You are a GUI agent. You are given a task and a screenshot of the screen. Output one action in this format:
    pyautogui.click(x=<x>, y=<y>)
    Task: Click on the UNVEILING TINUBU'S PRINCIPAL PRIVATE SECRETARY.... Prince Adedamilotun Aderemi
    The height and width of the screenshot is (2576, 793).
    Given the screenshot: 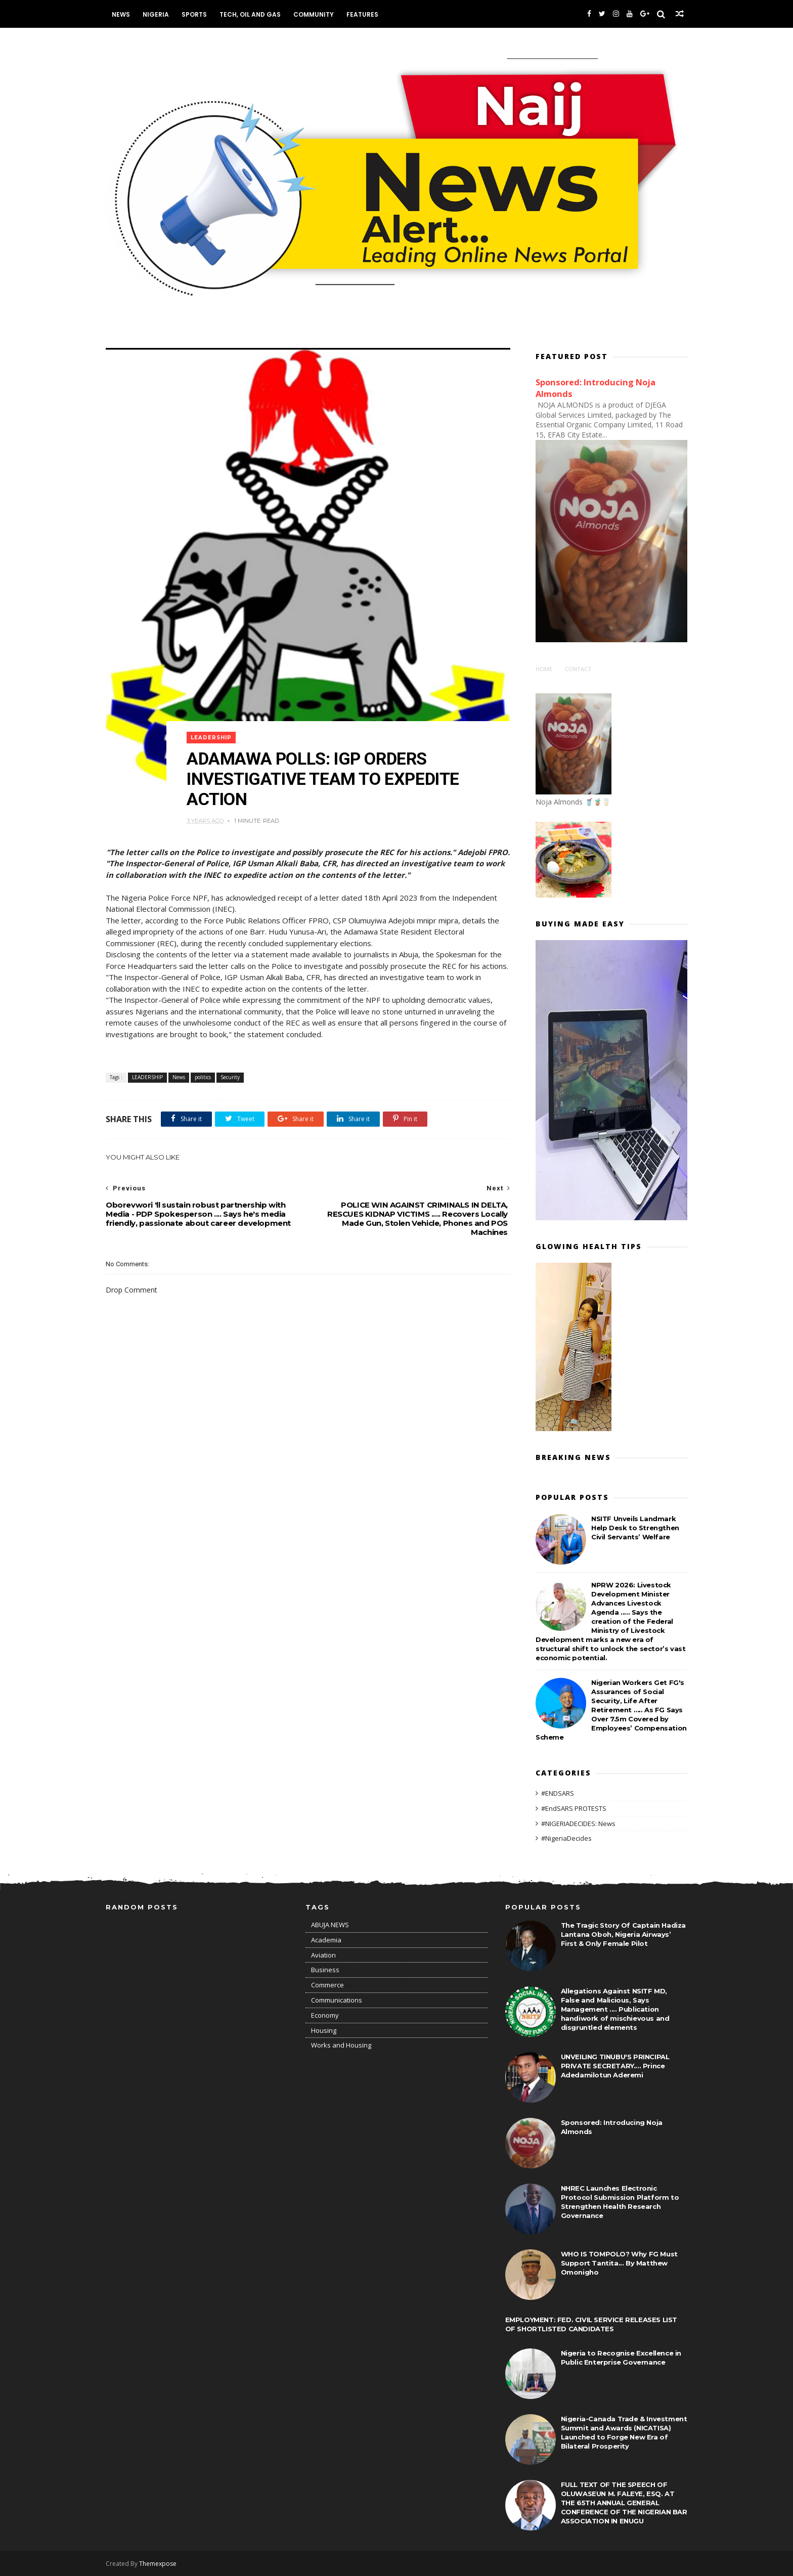 What is the action you would take?
    pyautogui.click(x=615, y=2066)
    